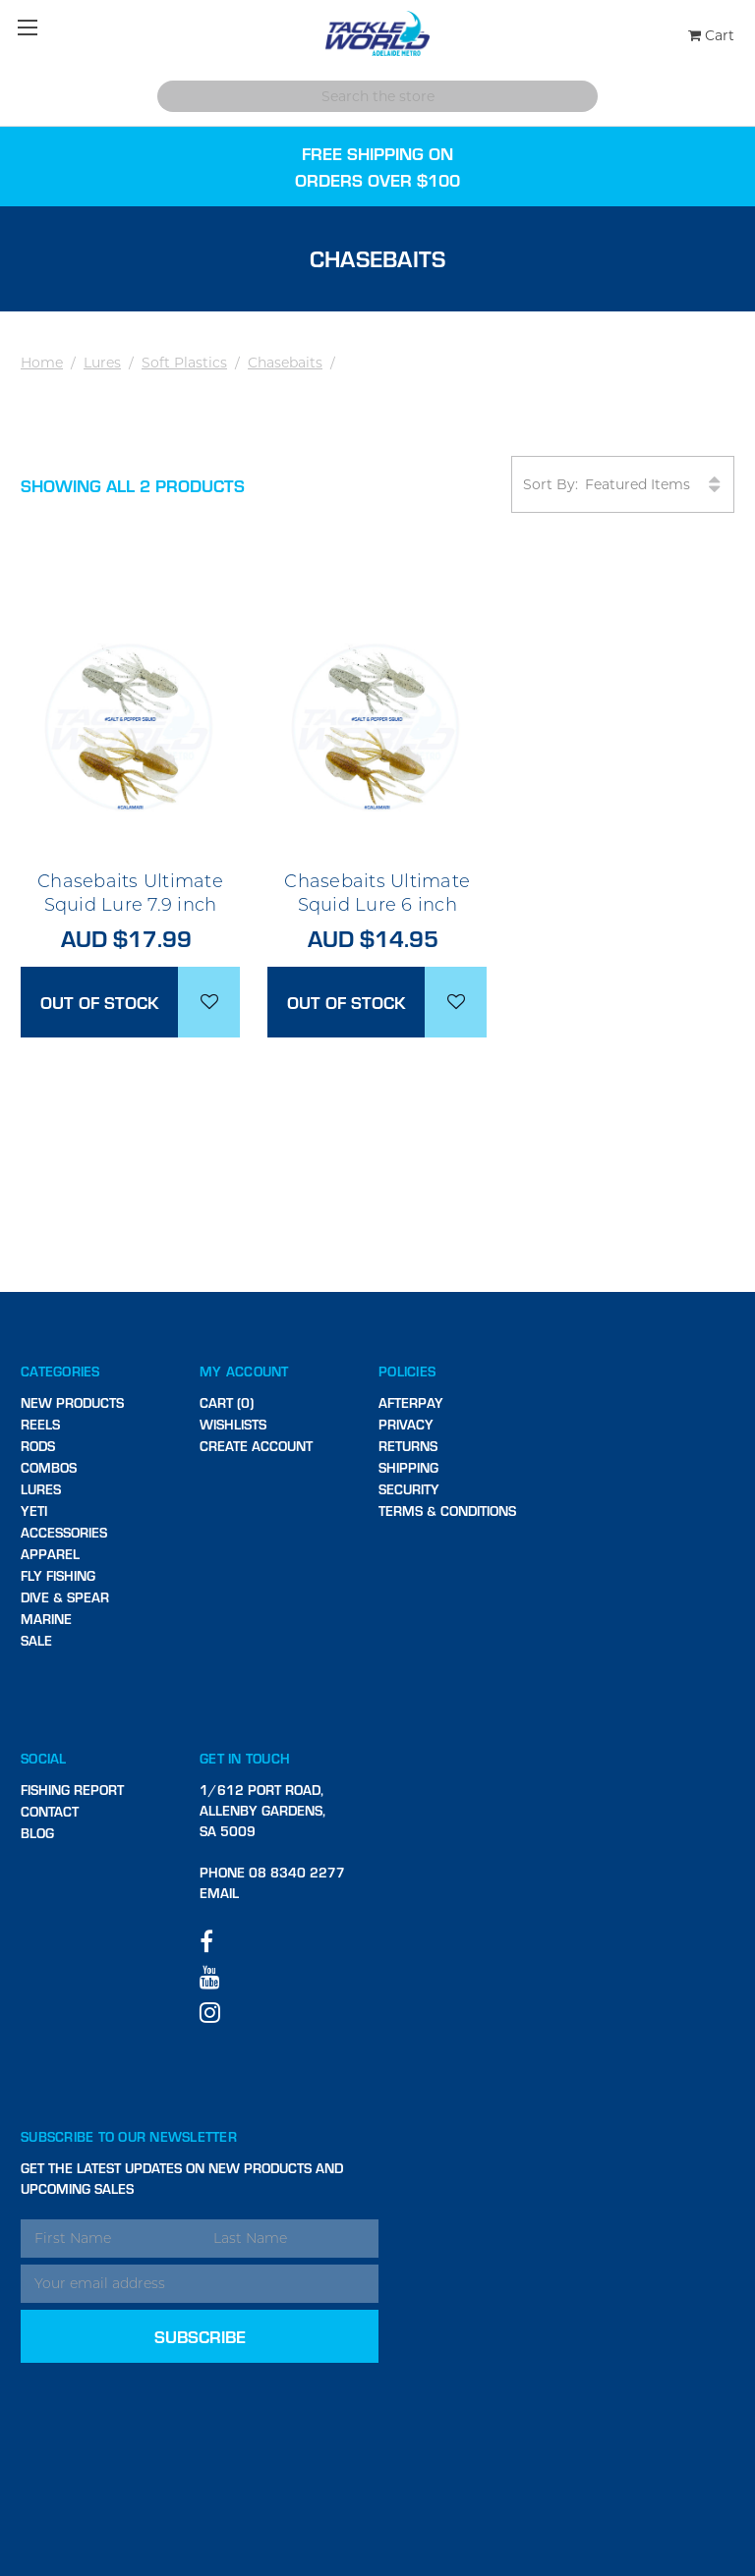 This screenshot has width=755, height=2576. Describe the element at coordinates (42, 362) in the screenshot. I see `Home` at that location.